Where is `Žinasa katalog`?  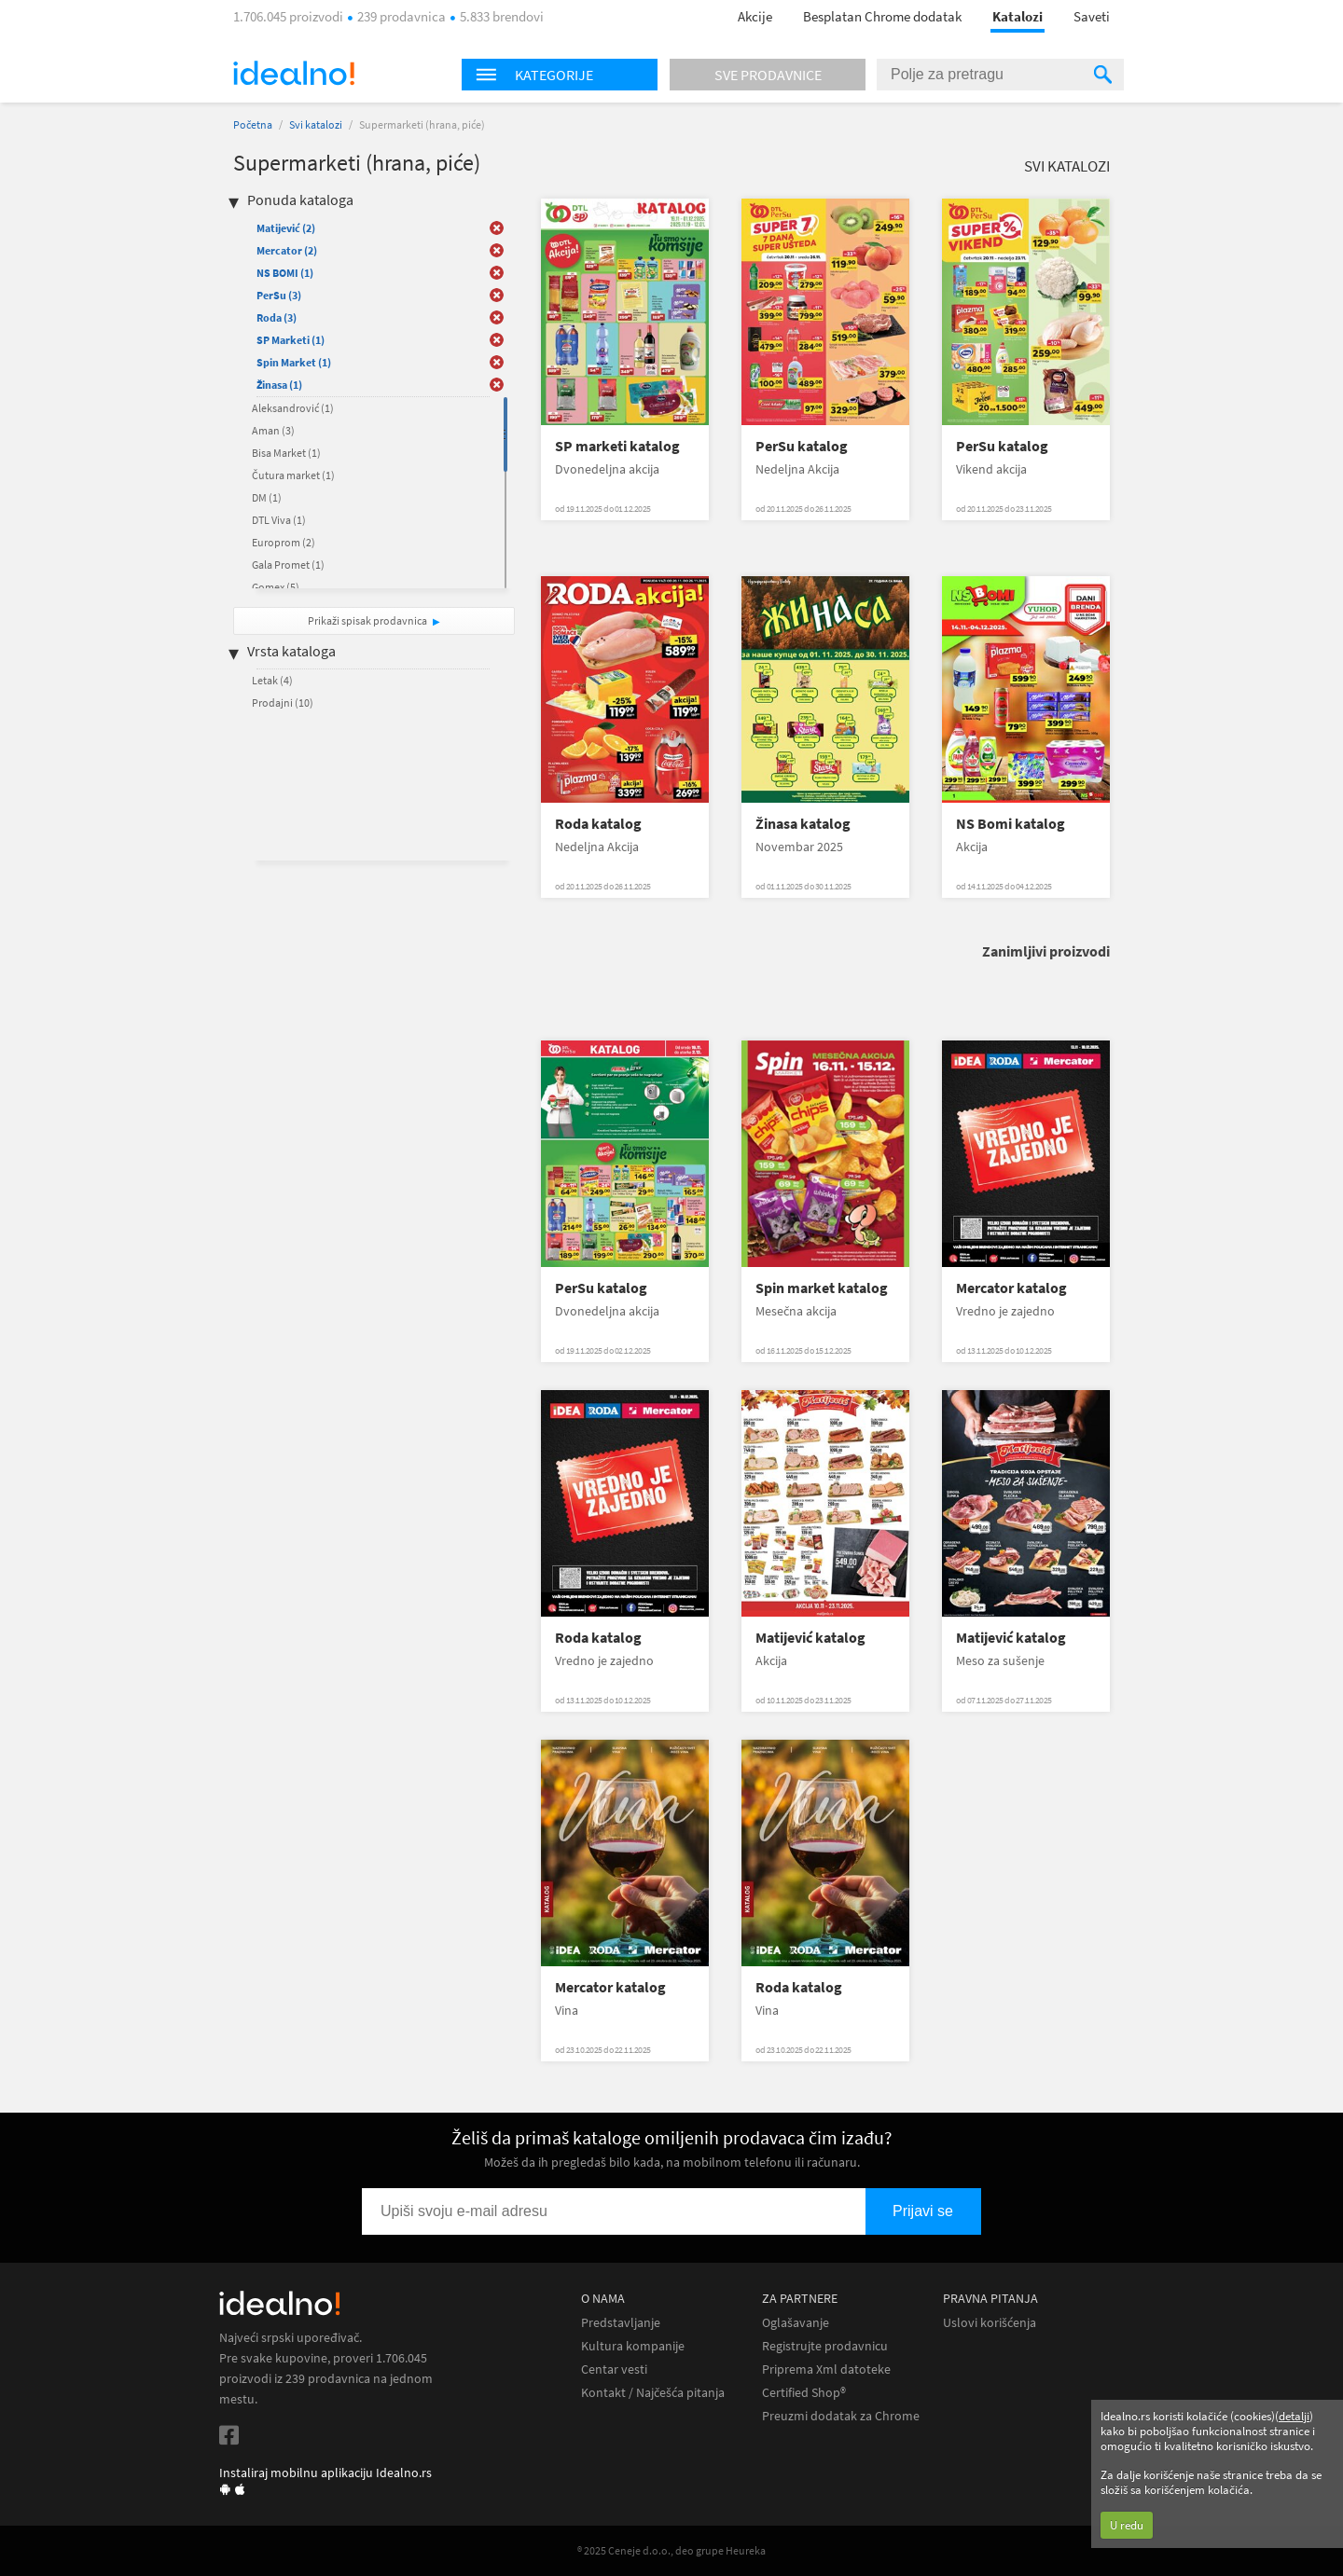 Žinasa katalog is located at coordinates (803, 824).